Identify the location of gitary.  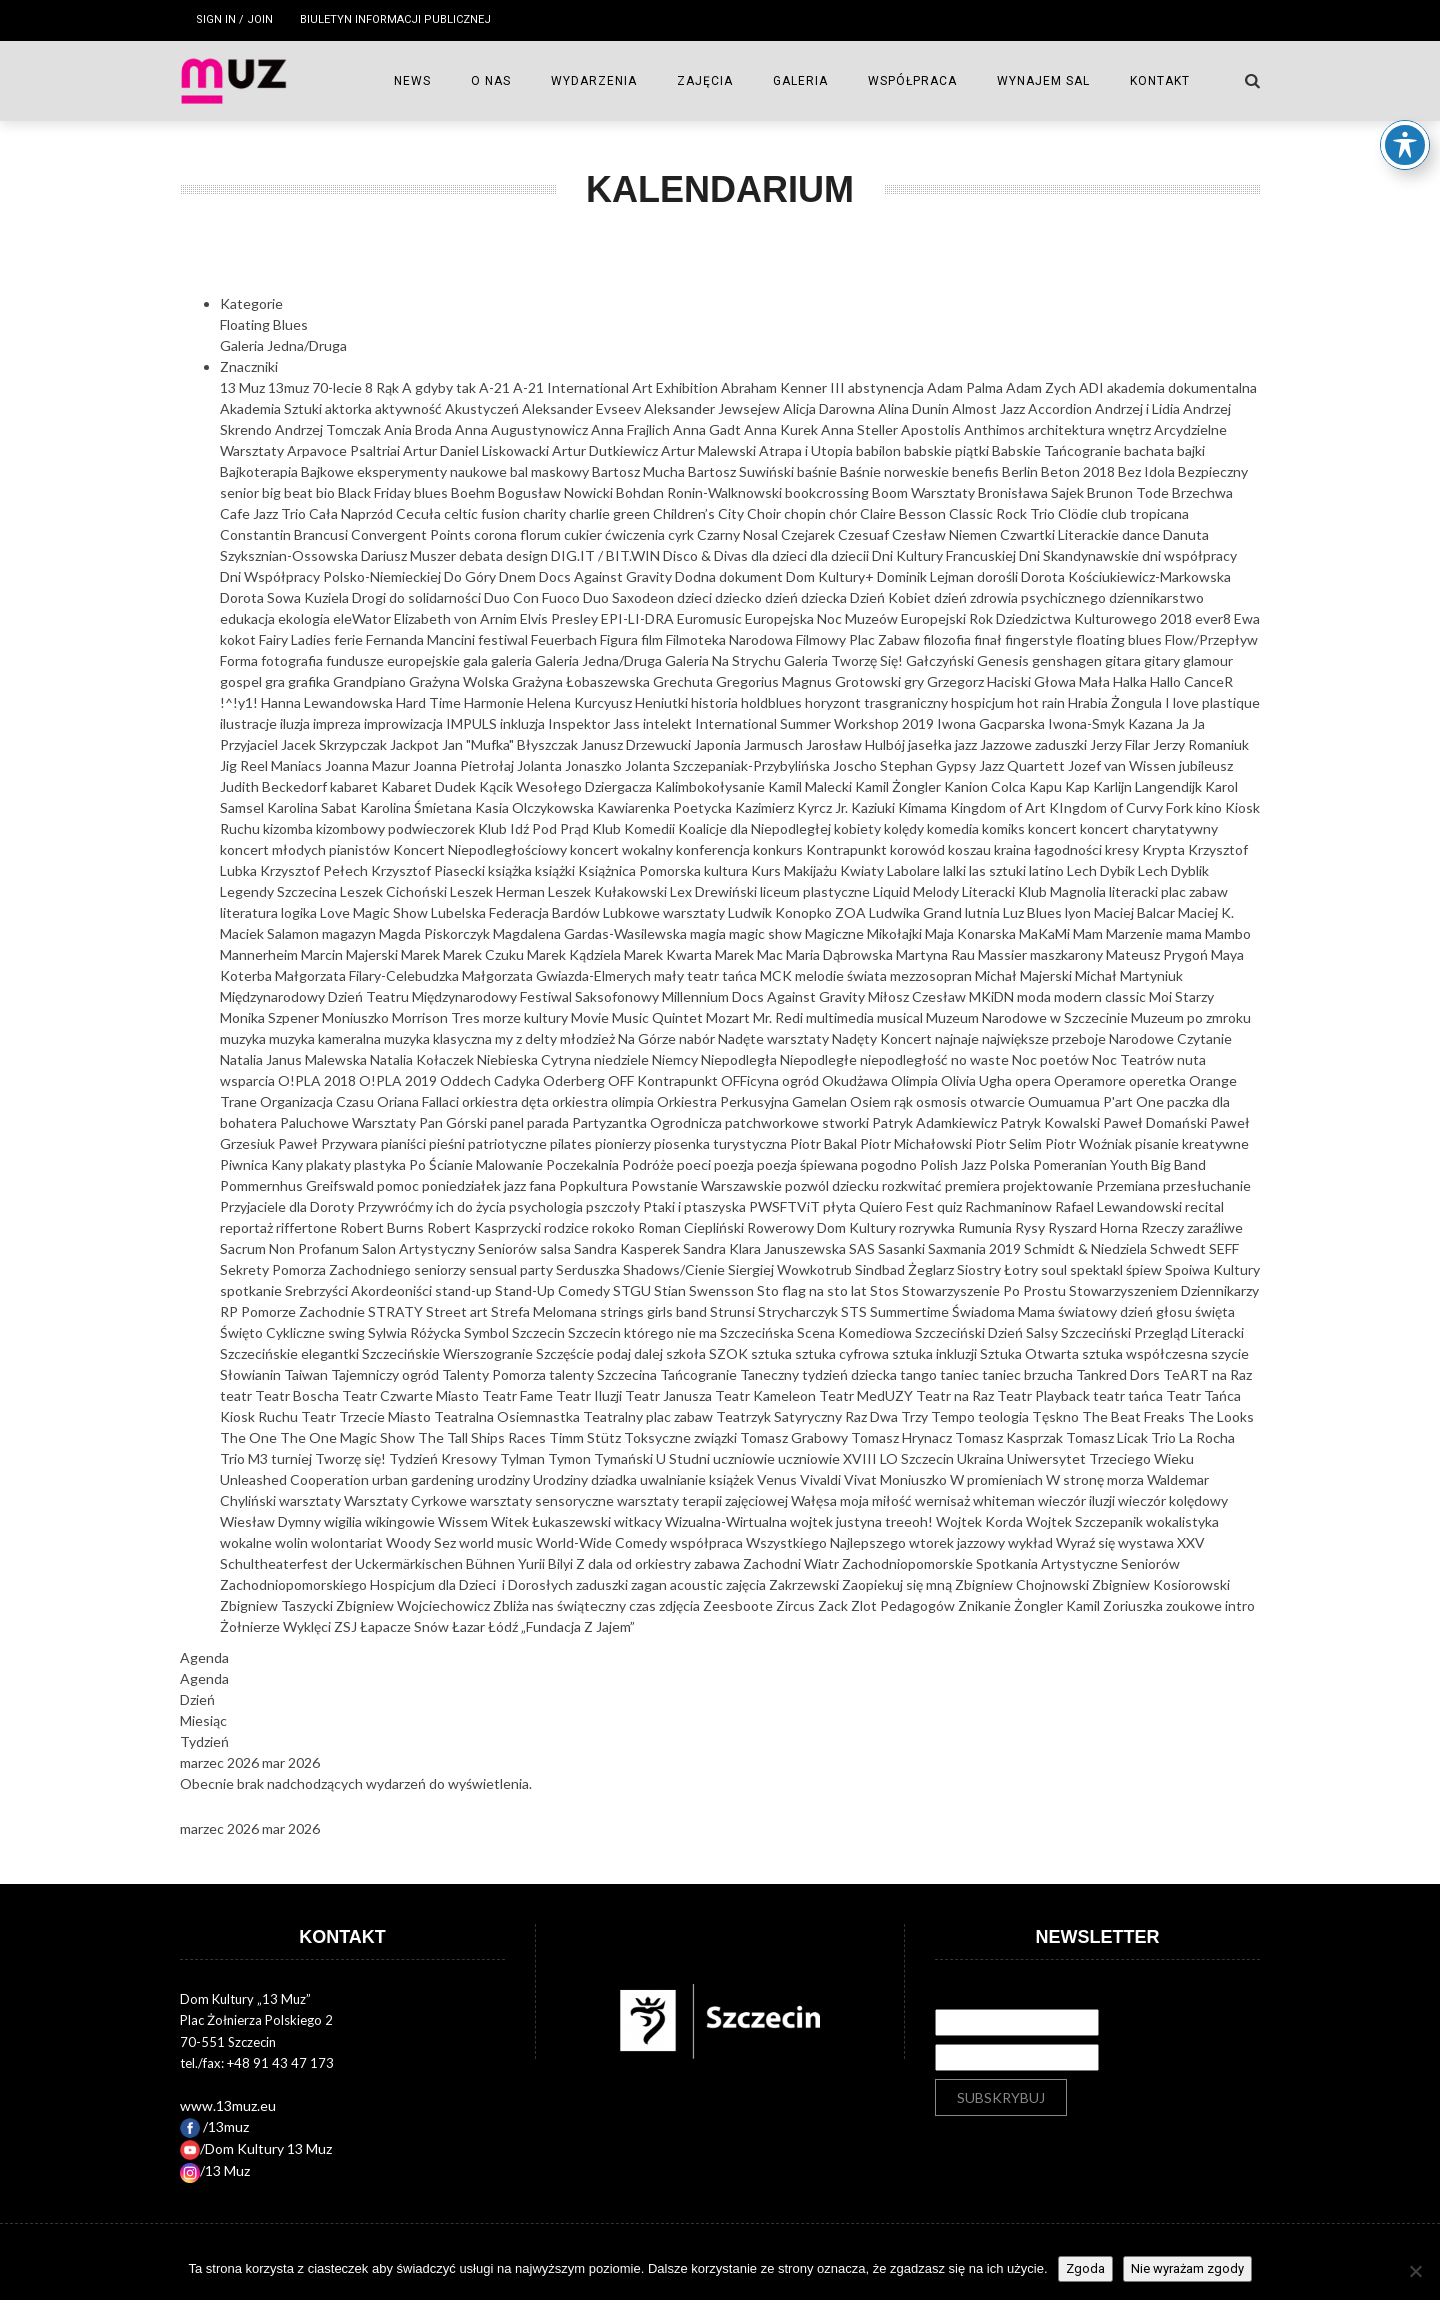
(1163, 660).